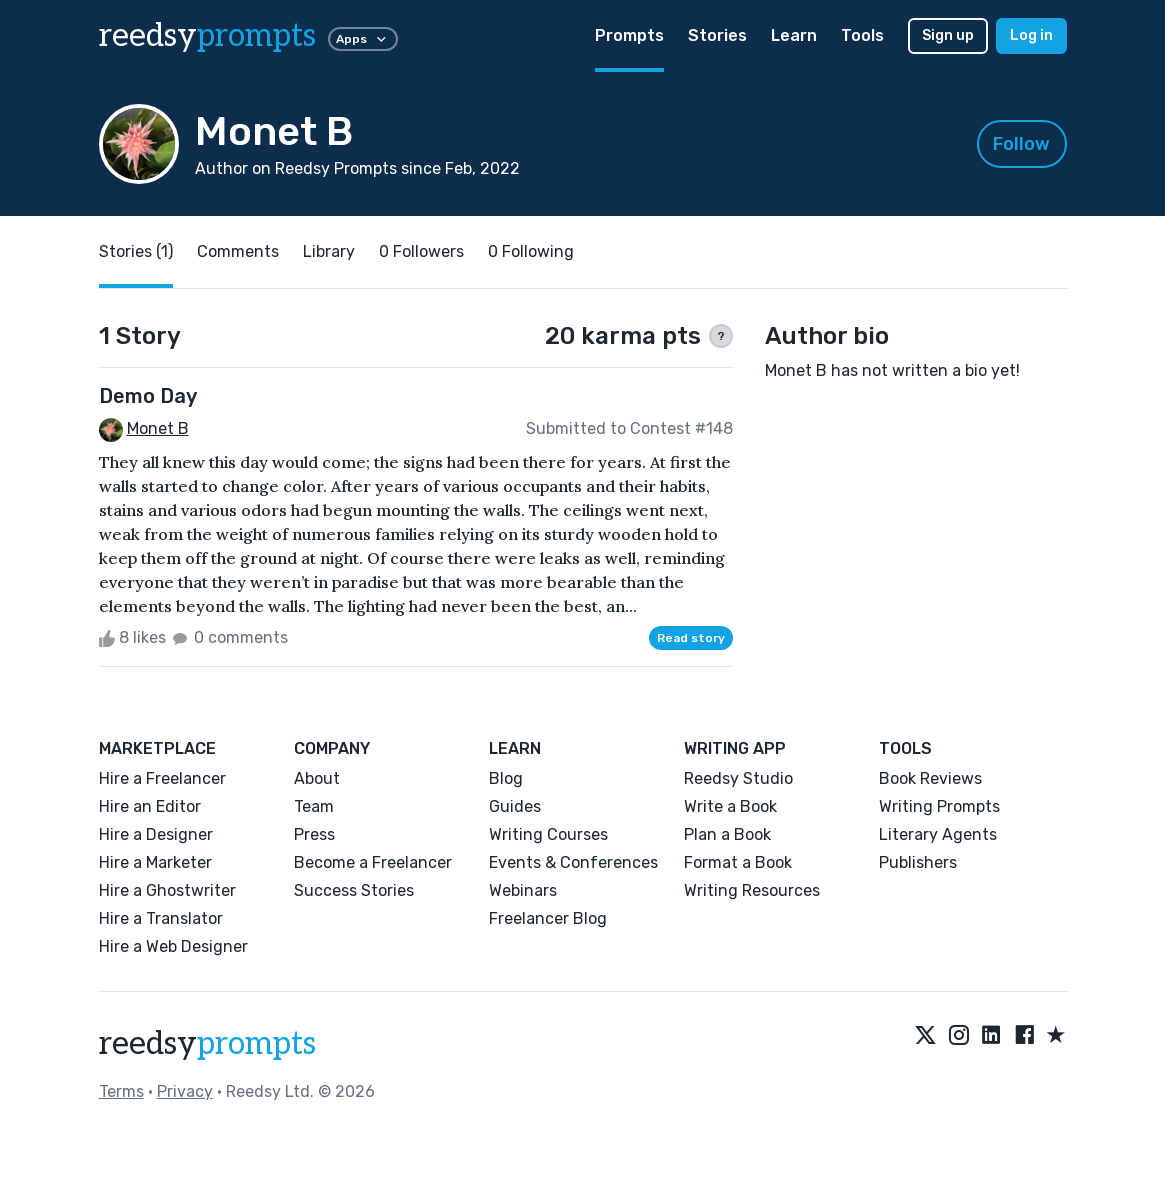 The height and width of the screenshot is (1184, 1165). What do you see at coordinates (158, 428) in the screenshot?
I see `Monet B` at bounding box center [158, 428].